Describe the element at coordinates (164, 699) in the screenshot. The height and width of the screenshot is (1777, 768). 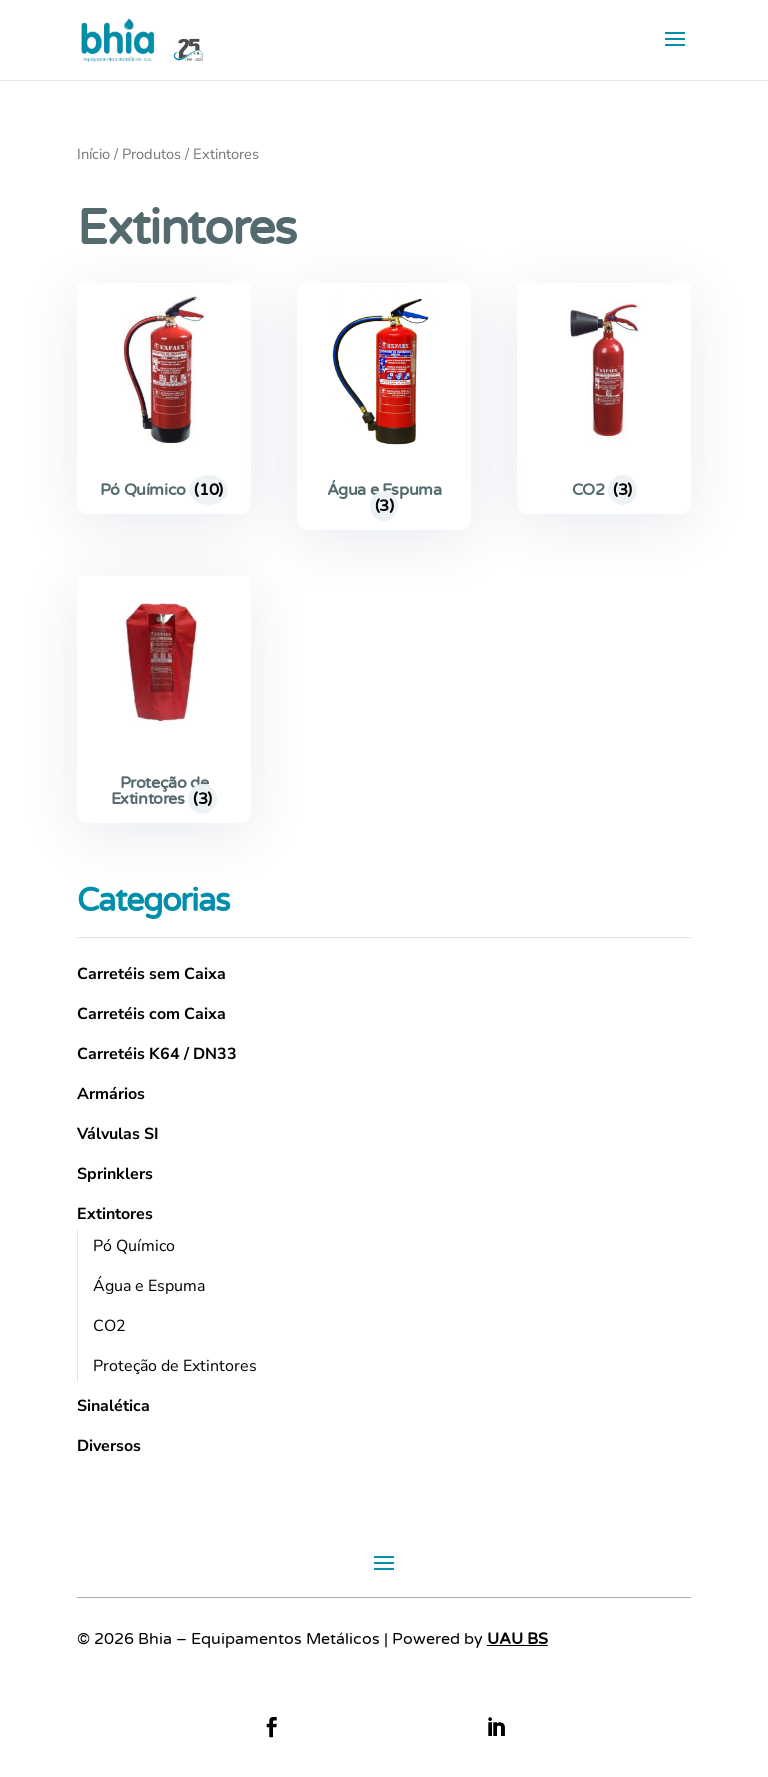
I see `[Visit product category Proteção de Extintores]` at that location.